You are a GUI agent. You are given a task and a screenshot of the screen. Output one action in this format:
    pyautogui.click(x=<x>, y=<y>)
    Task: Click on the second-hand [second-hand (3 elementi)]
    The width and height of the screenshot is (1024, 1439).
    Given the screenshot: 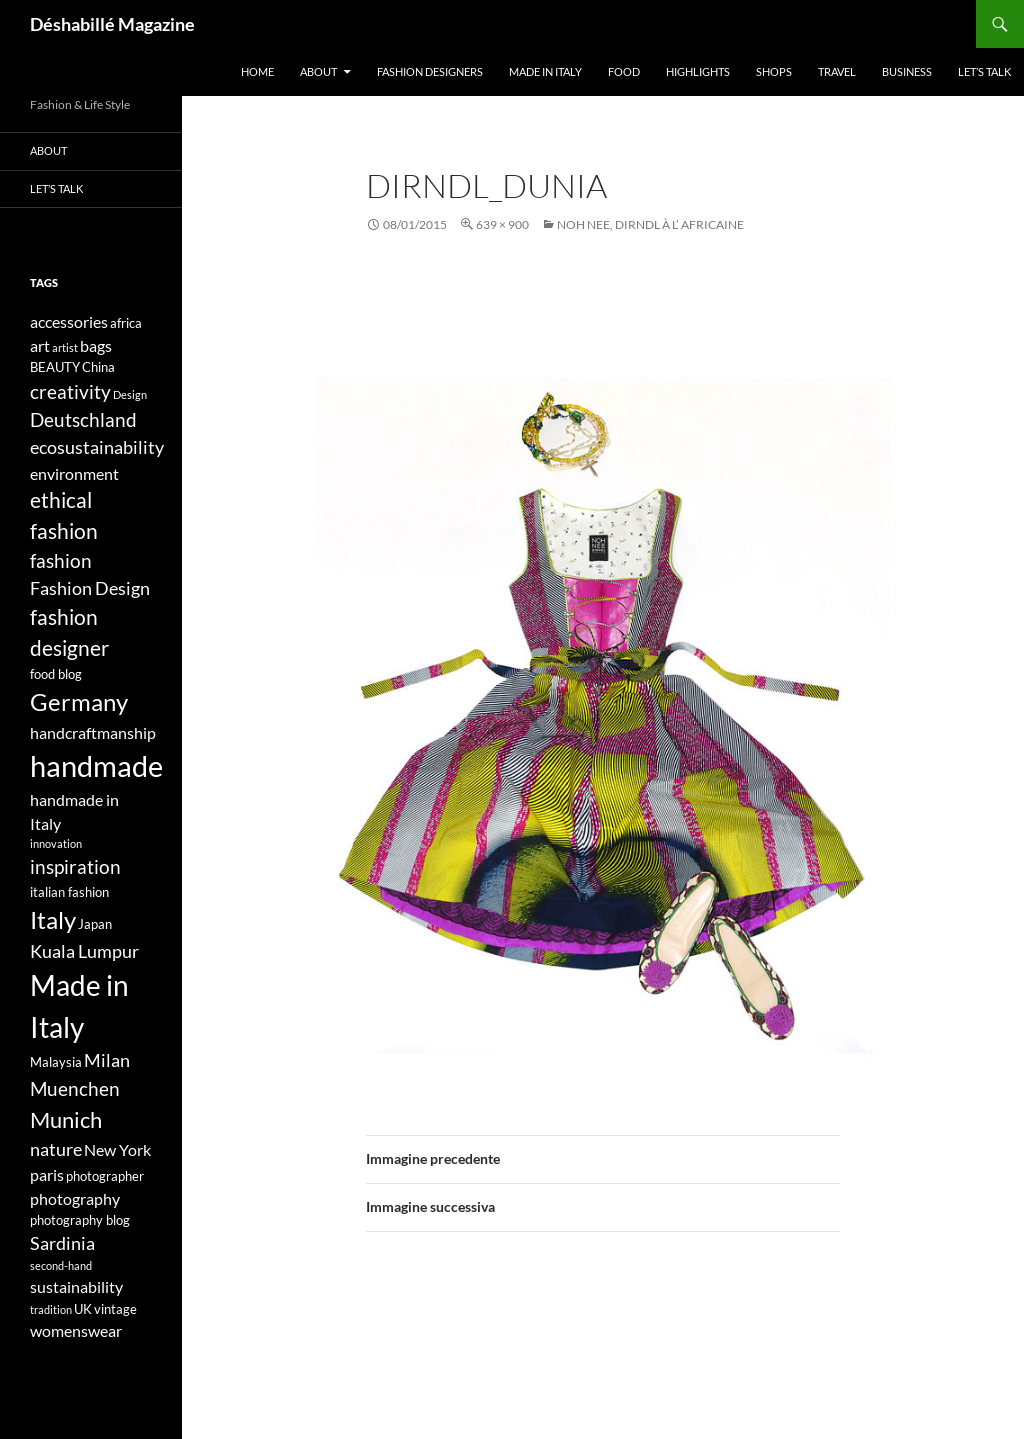 What is the action you would take?
    pyautogui.click(x=61, y=1265)
    